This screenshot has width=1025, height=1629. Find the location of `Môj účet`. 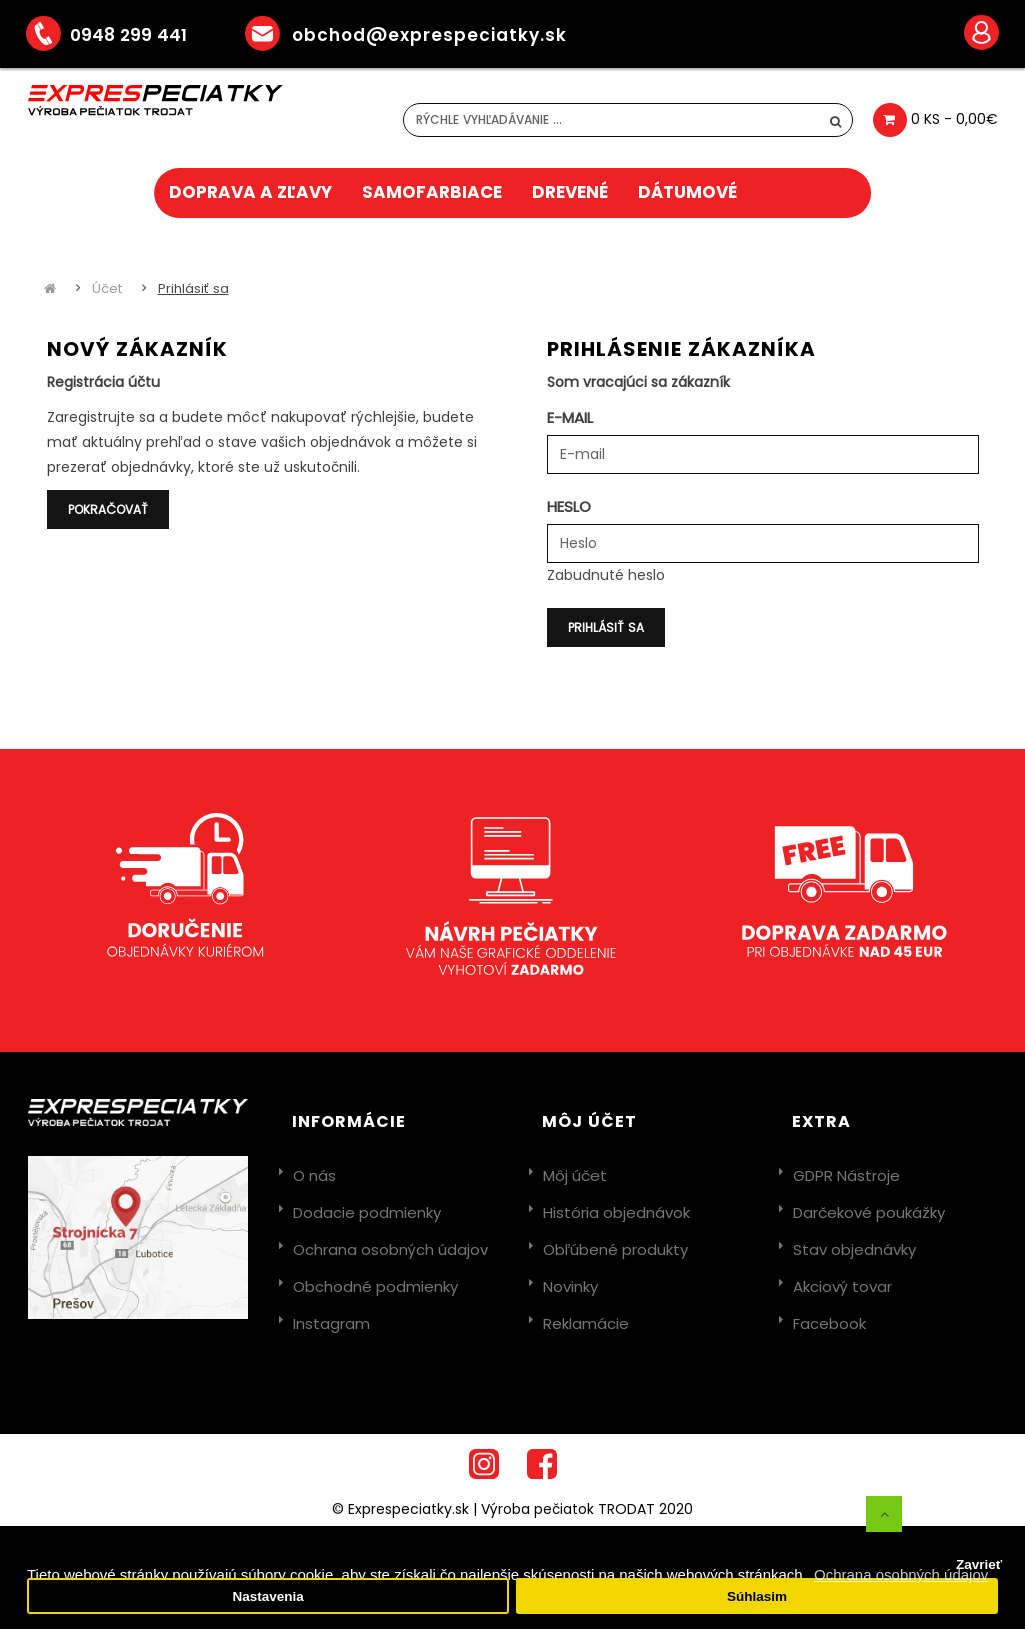

Môj účet is located at coordinates (575, 1175).